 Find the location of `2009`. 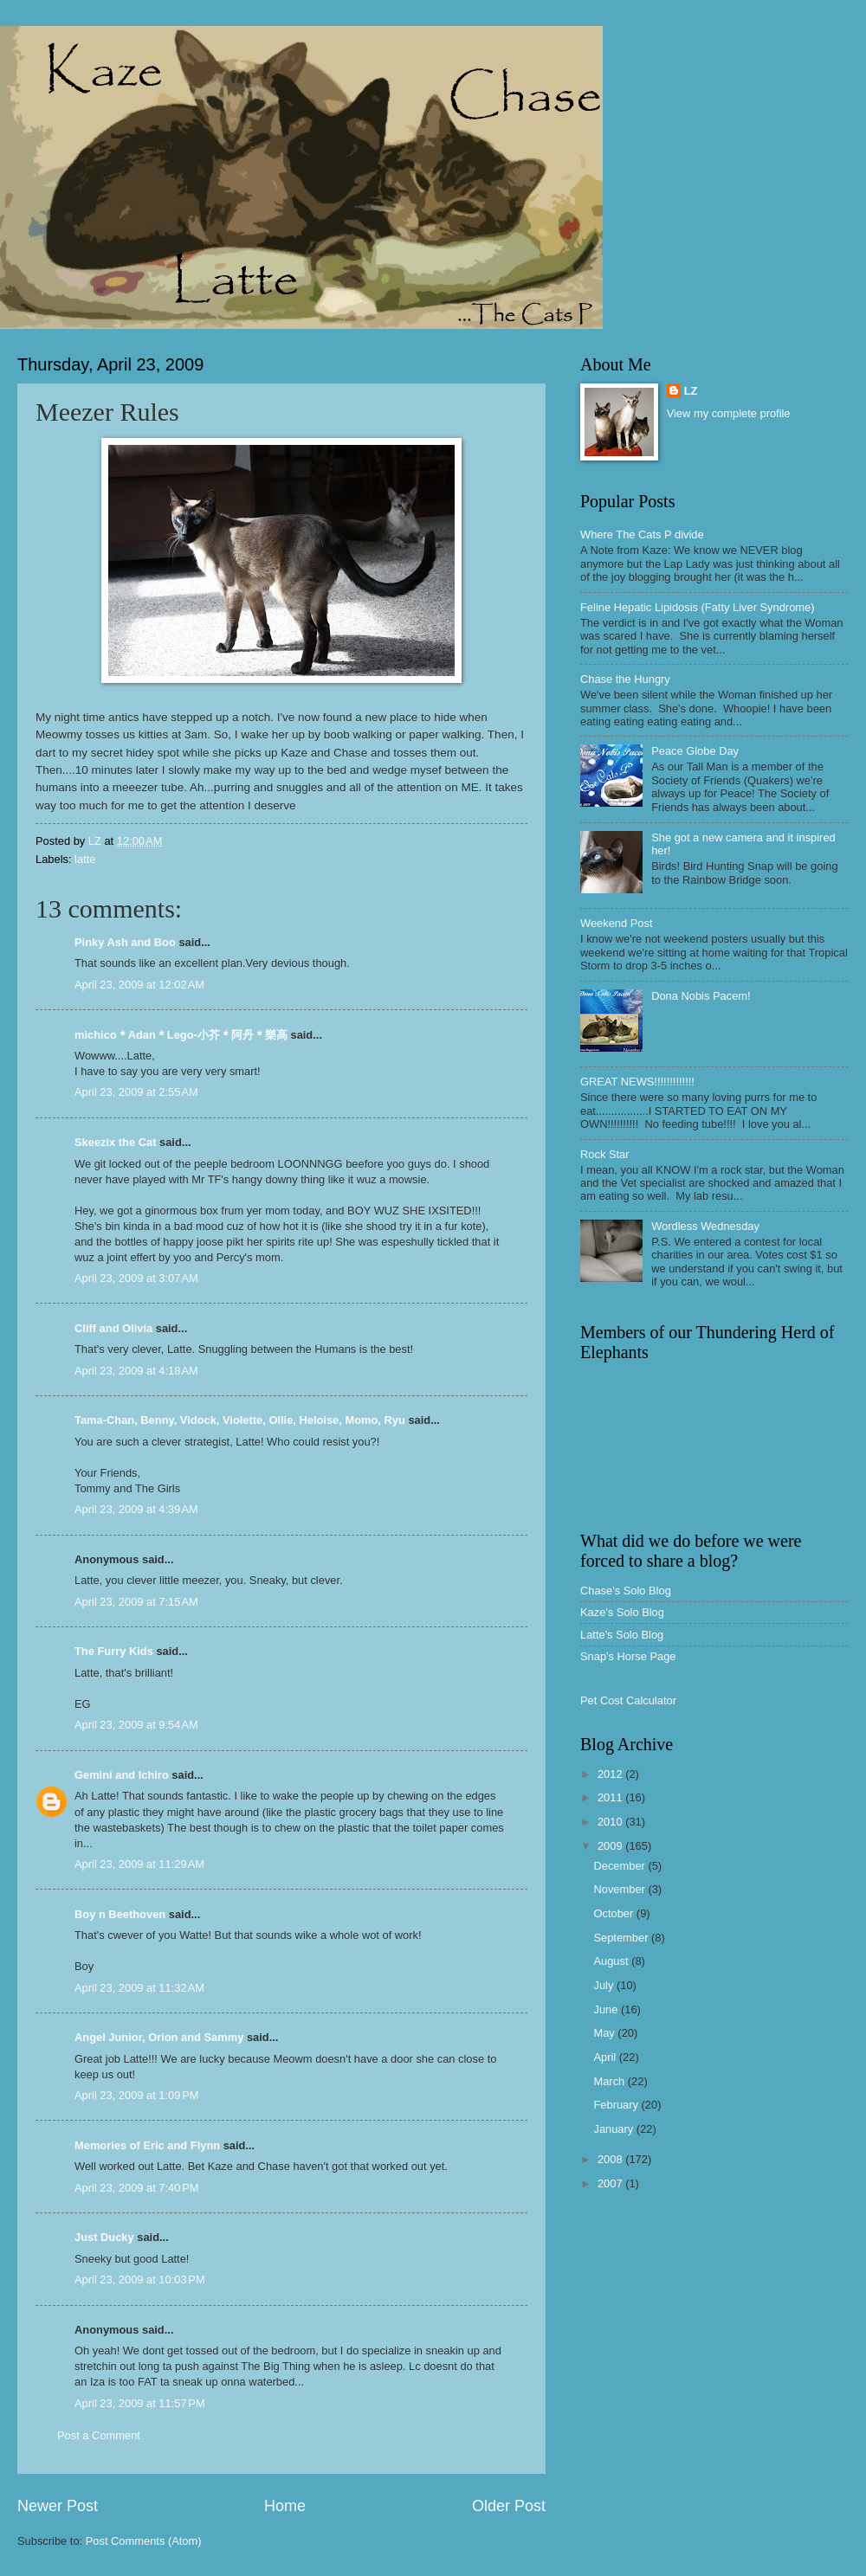

2009 is located at coordinates (611, 1845).